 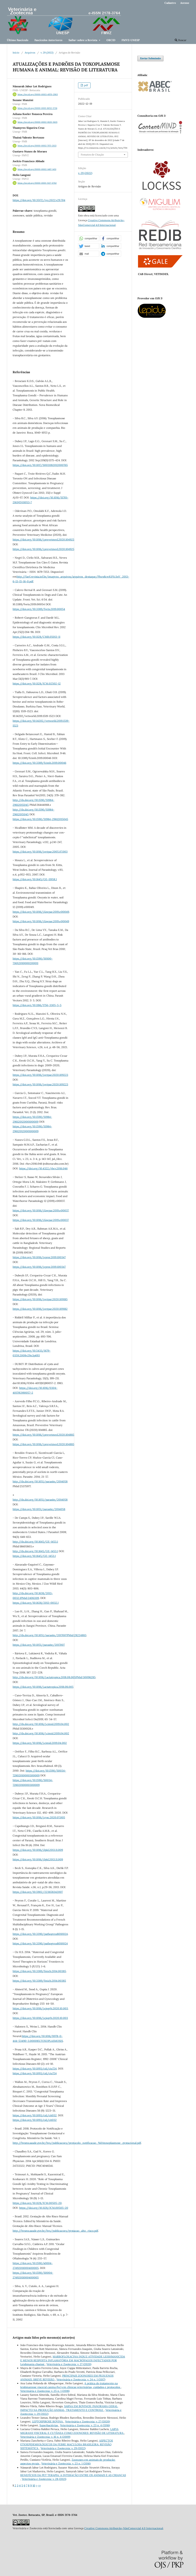 What do you see at coordinates (37, 108) in the screenshot?
I see `https://orcid.org/0000-0001-8052-5736` at bounding box center [37, 108].